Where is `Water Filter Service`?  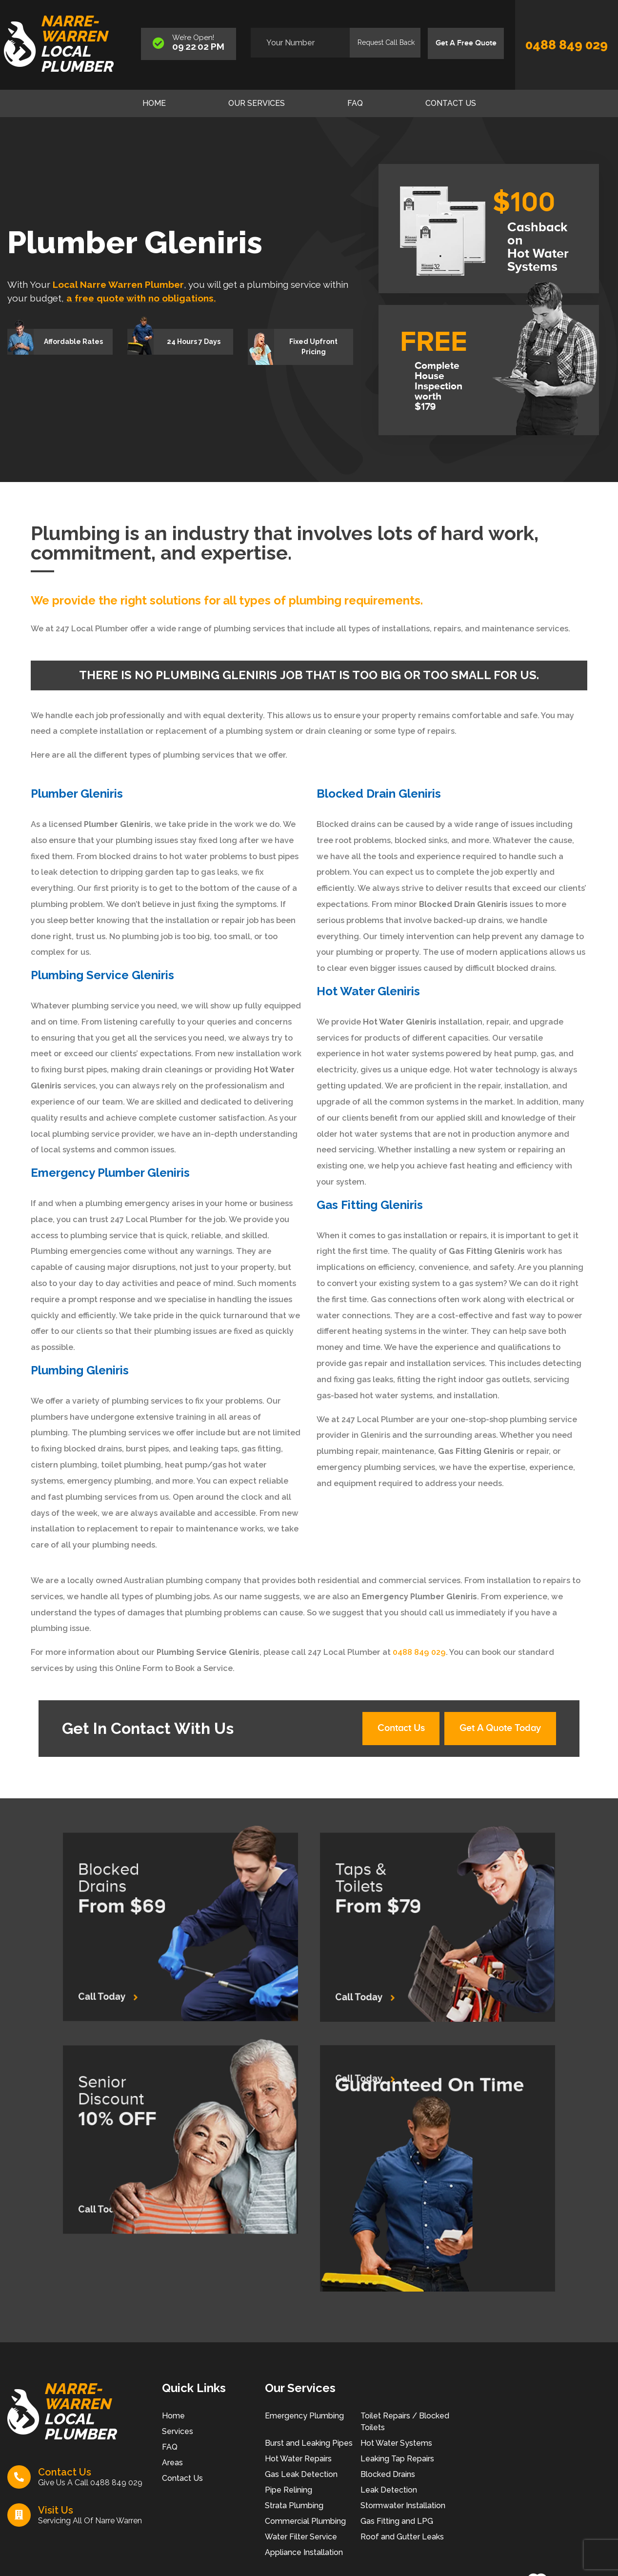 Water Filter Service is located at coordinates (301, 2537).